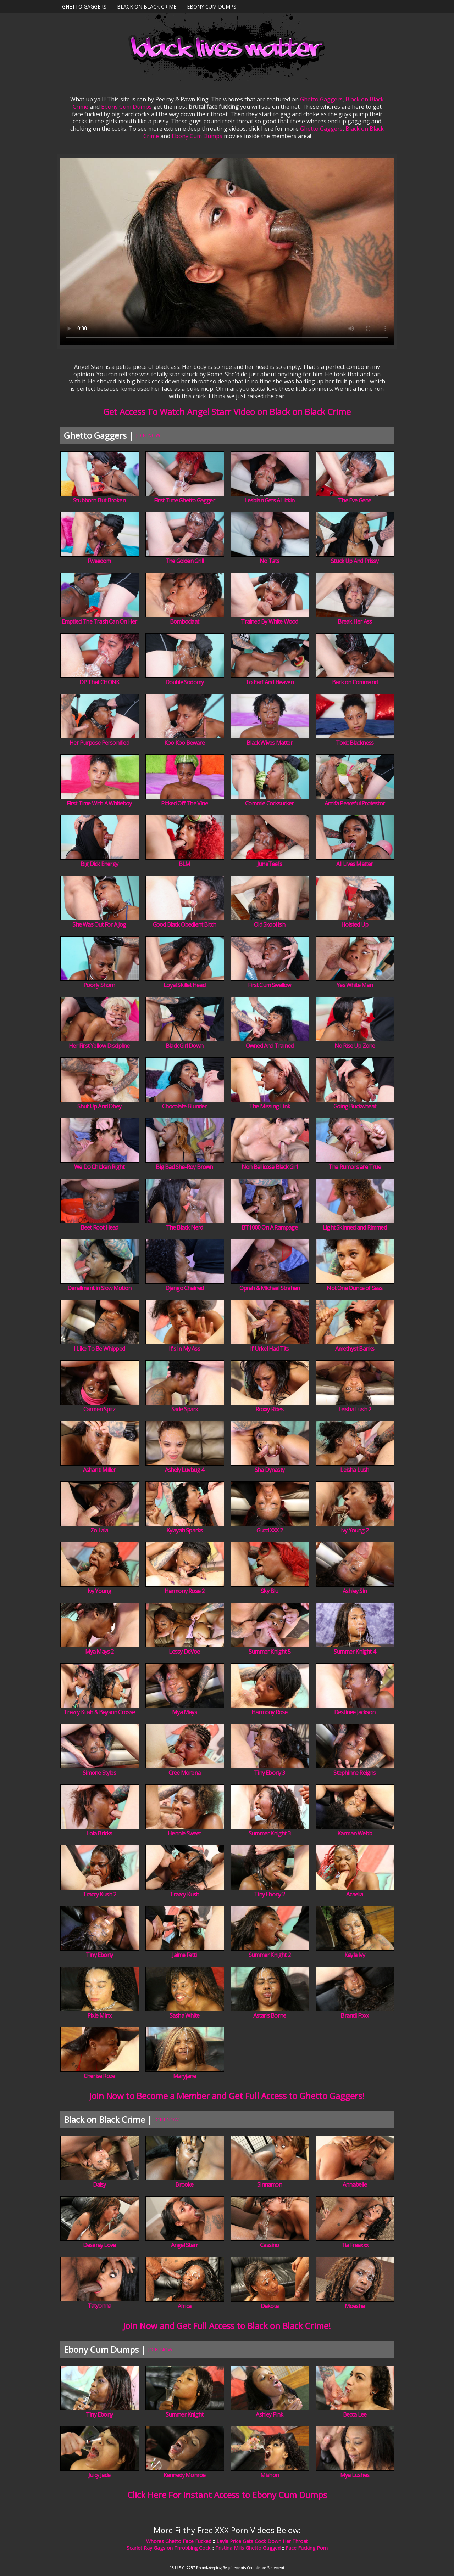  What do you see at coordinates (99, 864) in the screenshot?
I see `Big Dick Energy` at bounding box center [99, 864].